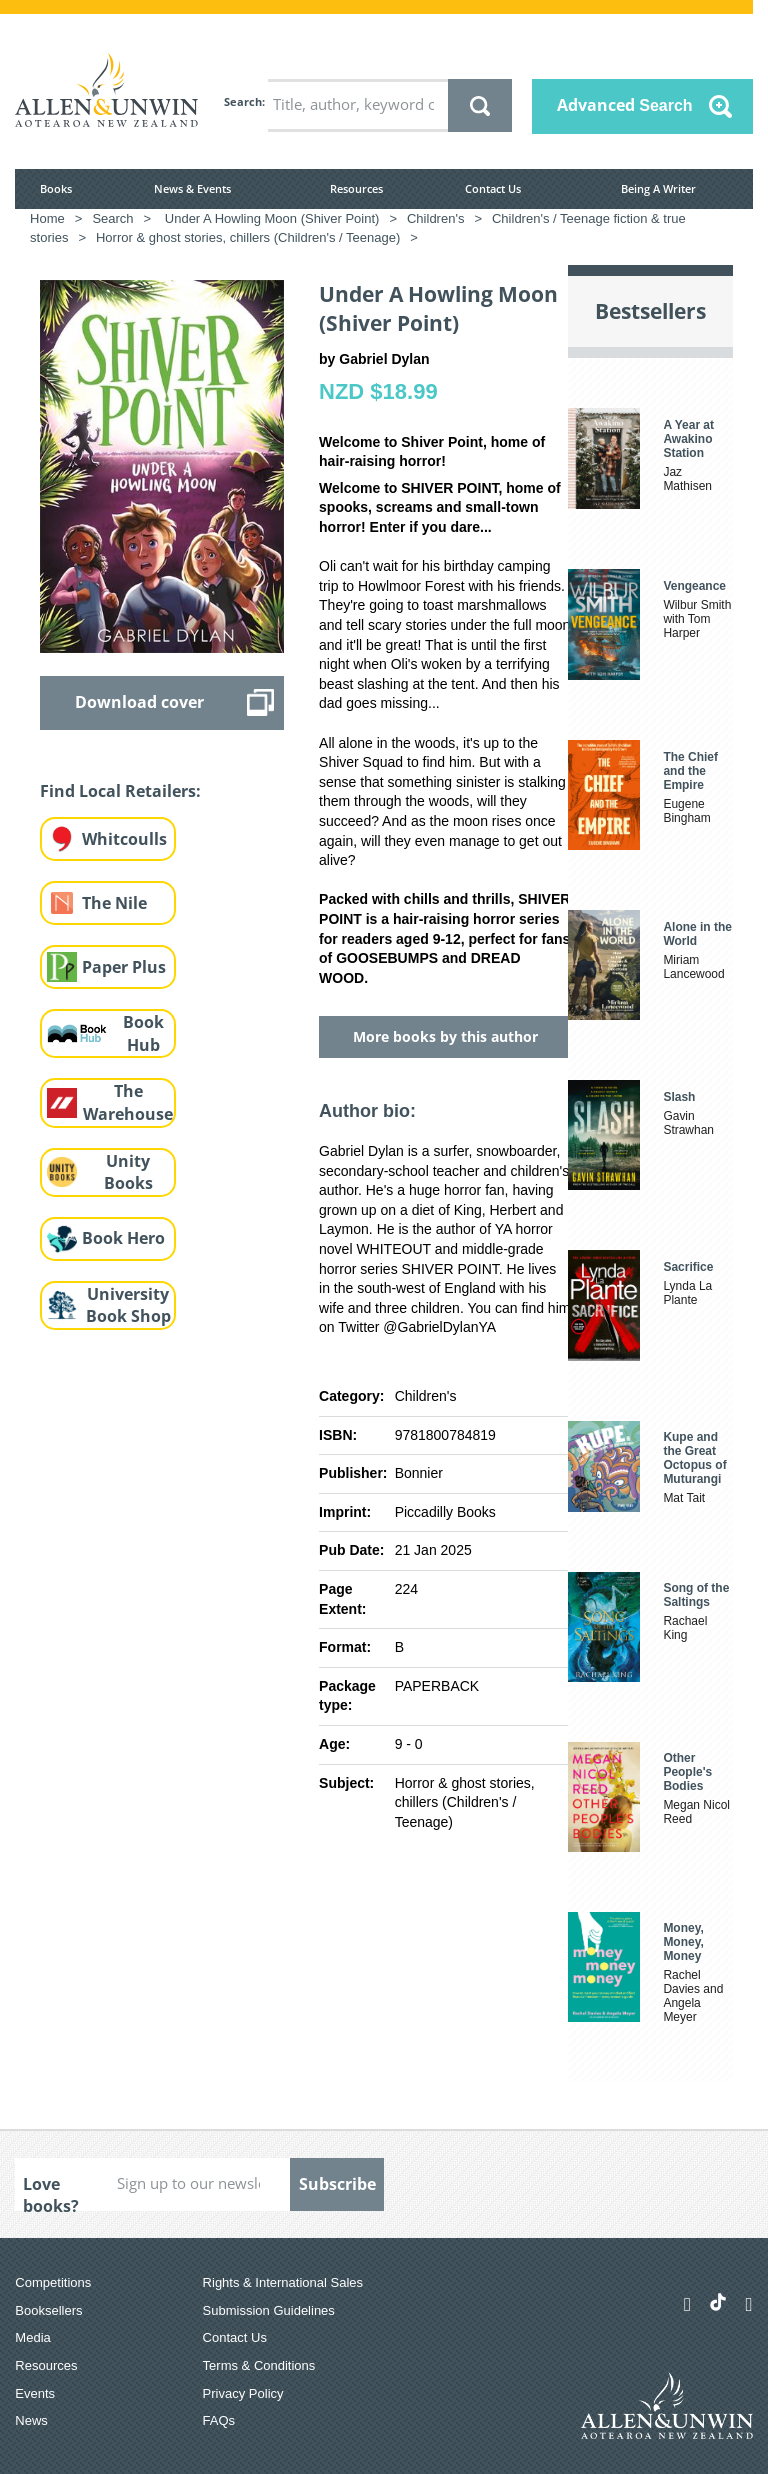 The width and height of the screenshot is (768, 2474). I want to click on The Nile, so click(114, 903).